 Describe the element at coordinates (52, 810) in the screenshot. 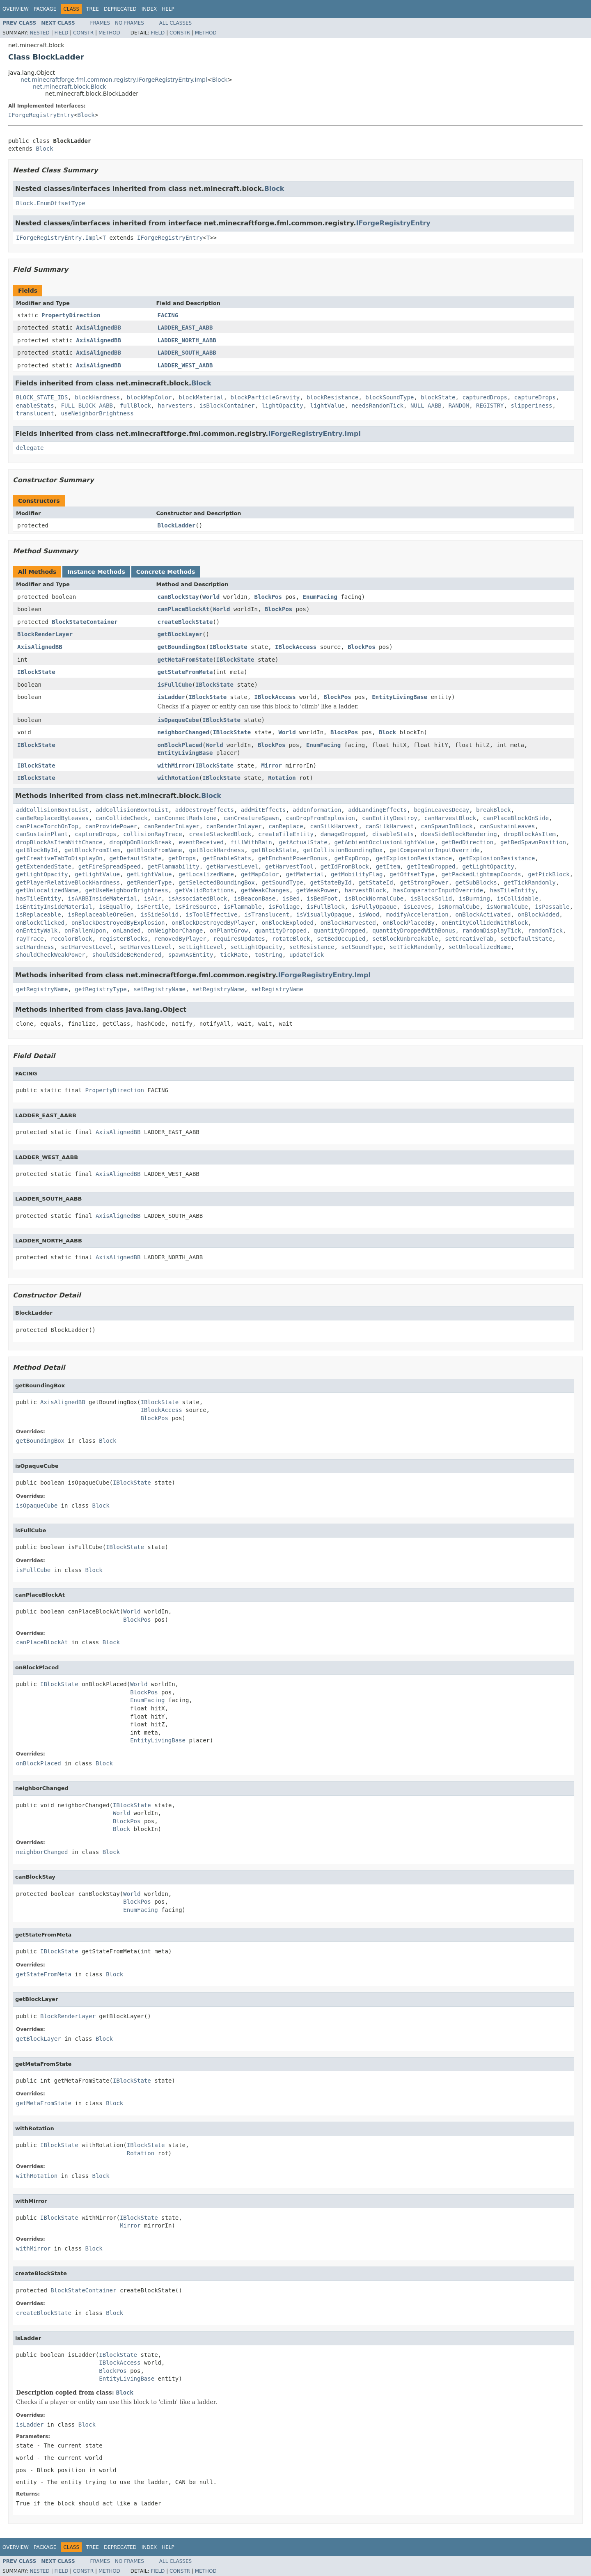

I see `addCollisionBoxToList` at that location.